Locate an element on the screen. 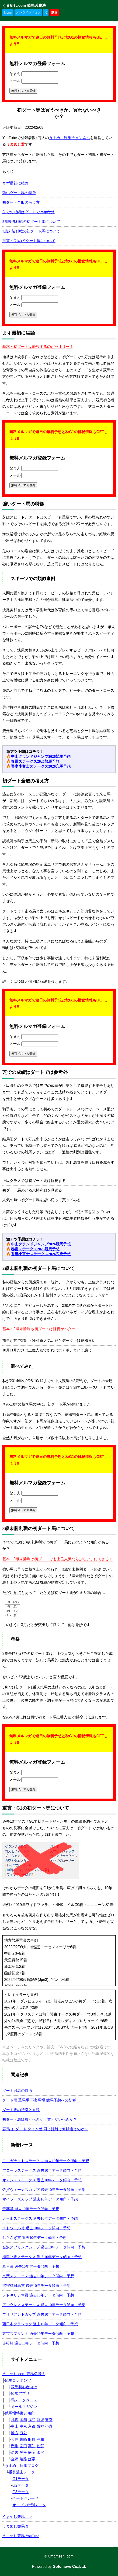 The height and width of the screenshot is (2576, 118). 高知 is located at coordinates (31, 2446).